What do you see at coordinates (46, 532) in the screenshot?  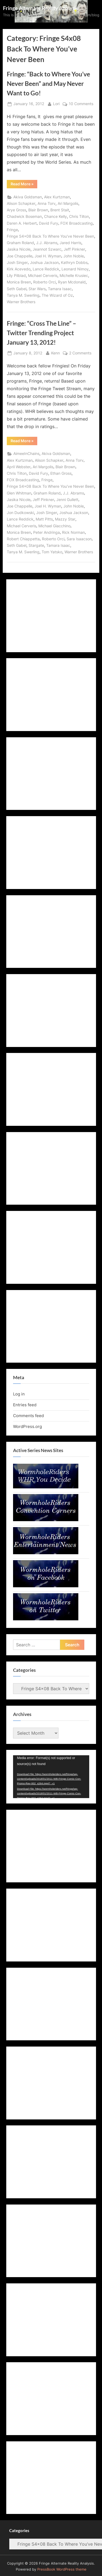 I see `Peter Andringa` at bounding box center [46, 532].